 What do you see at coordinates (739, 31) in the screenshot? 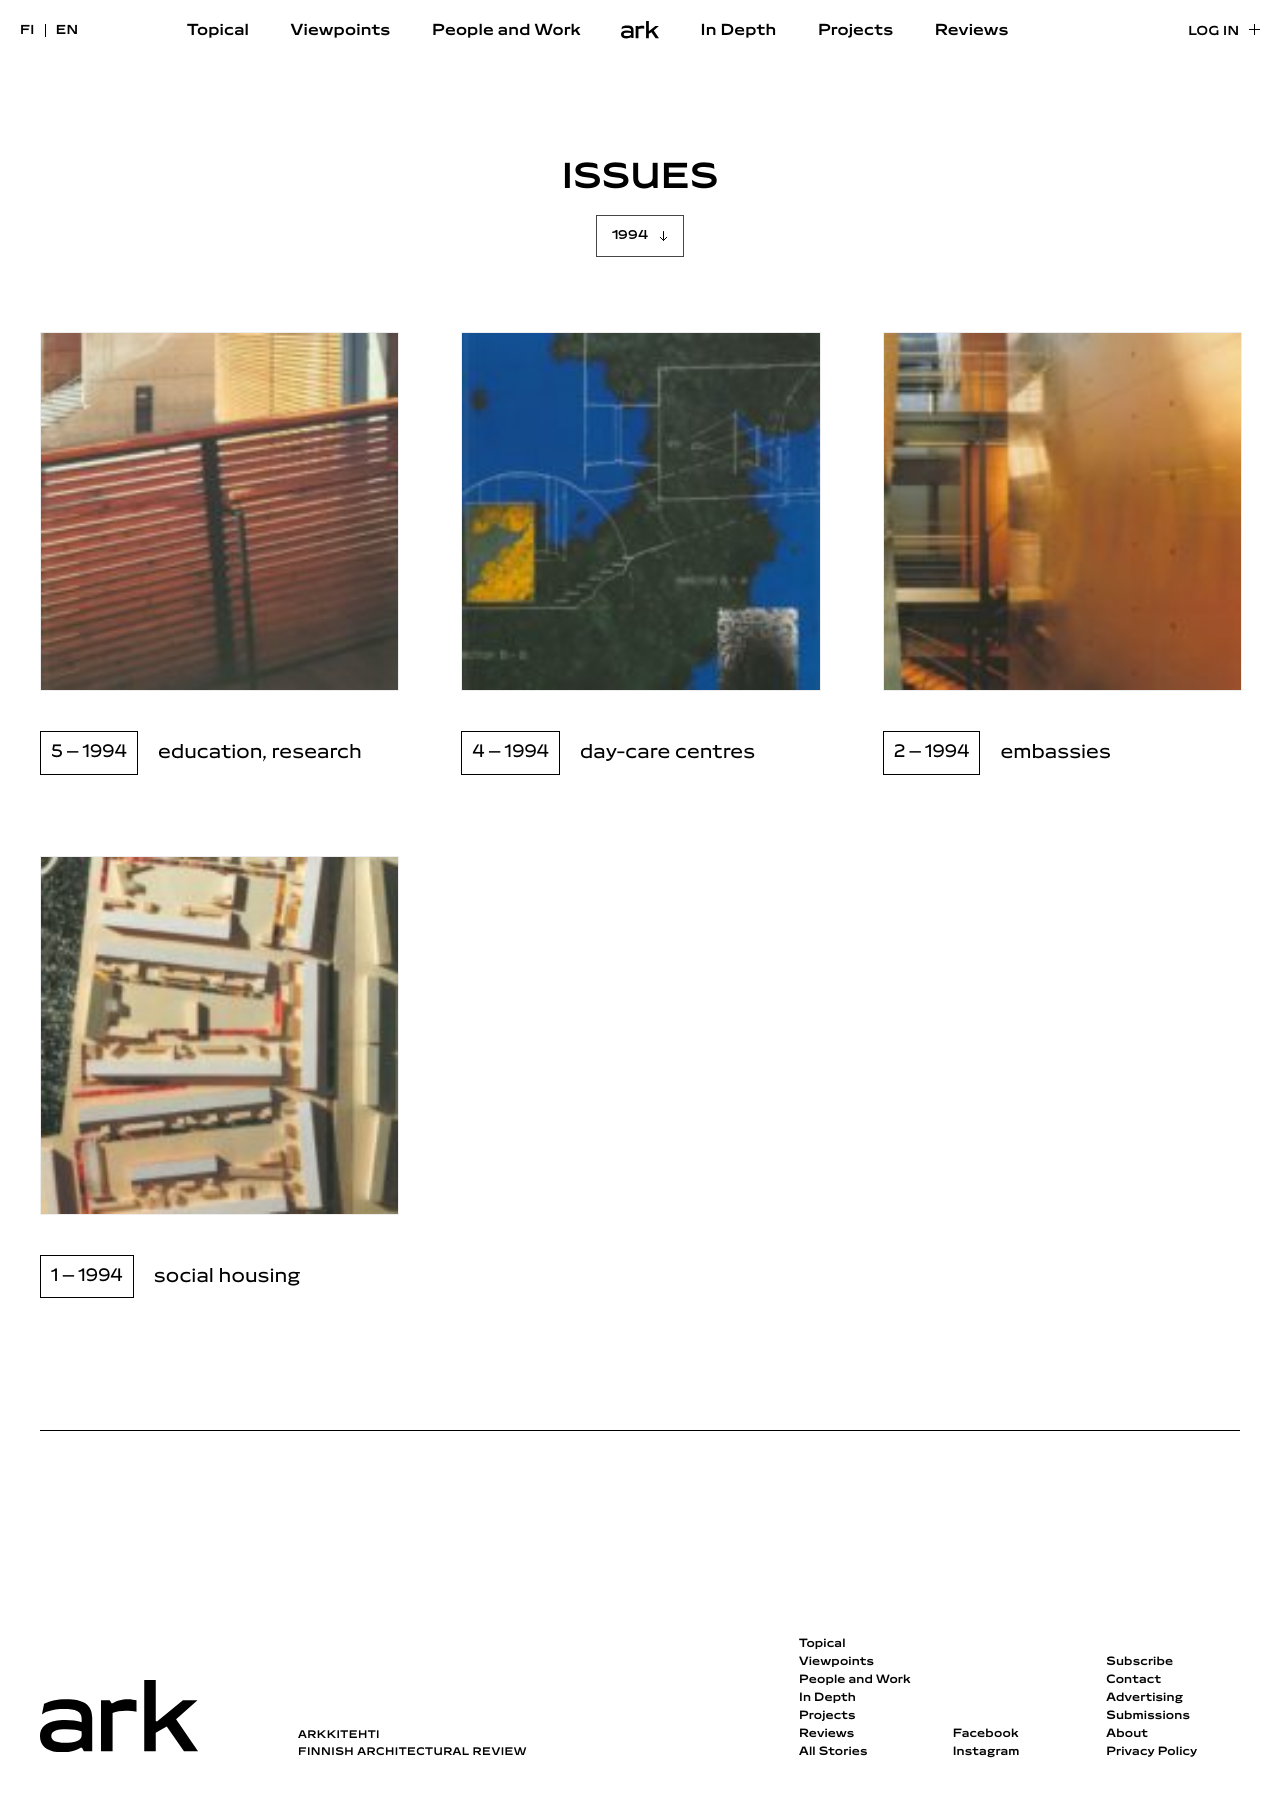
I see `In Depth` at bounding box center [739, 31].